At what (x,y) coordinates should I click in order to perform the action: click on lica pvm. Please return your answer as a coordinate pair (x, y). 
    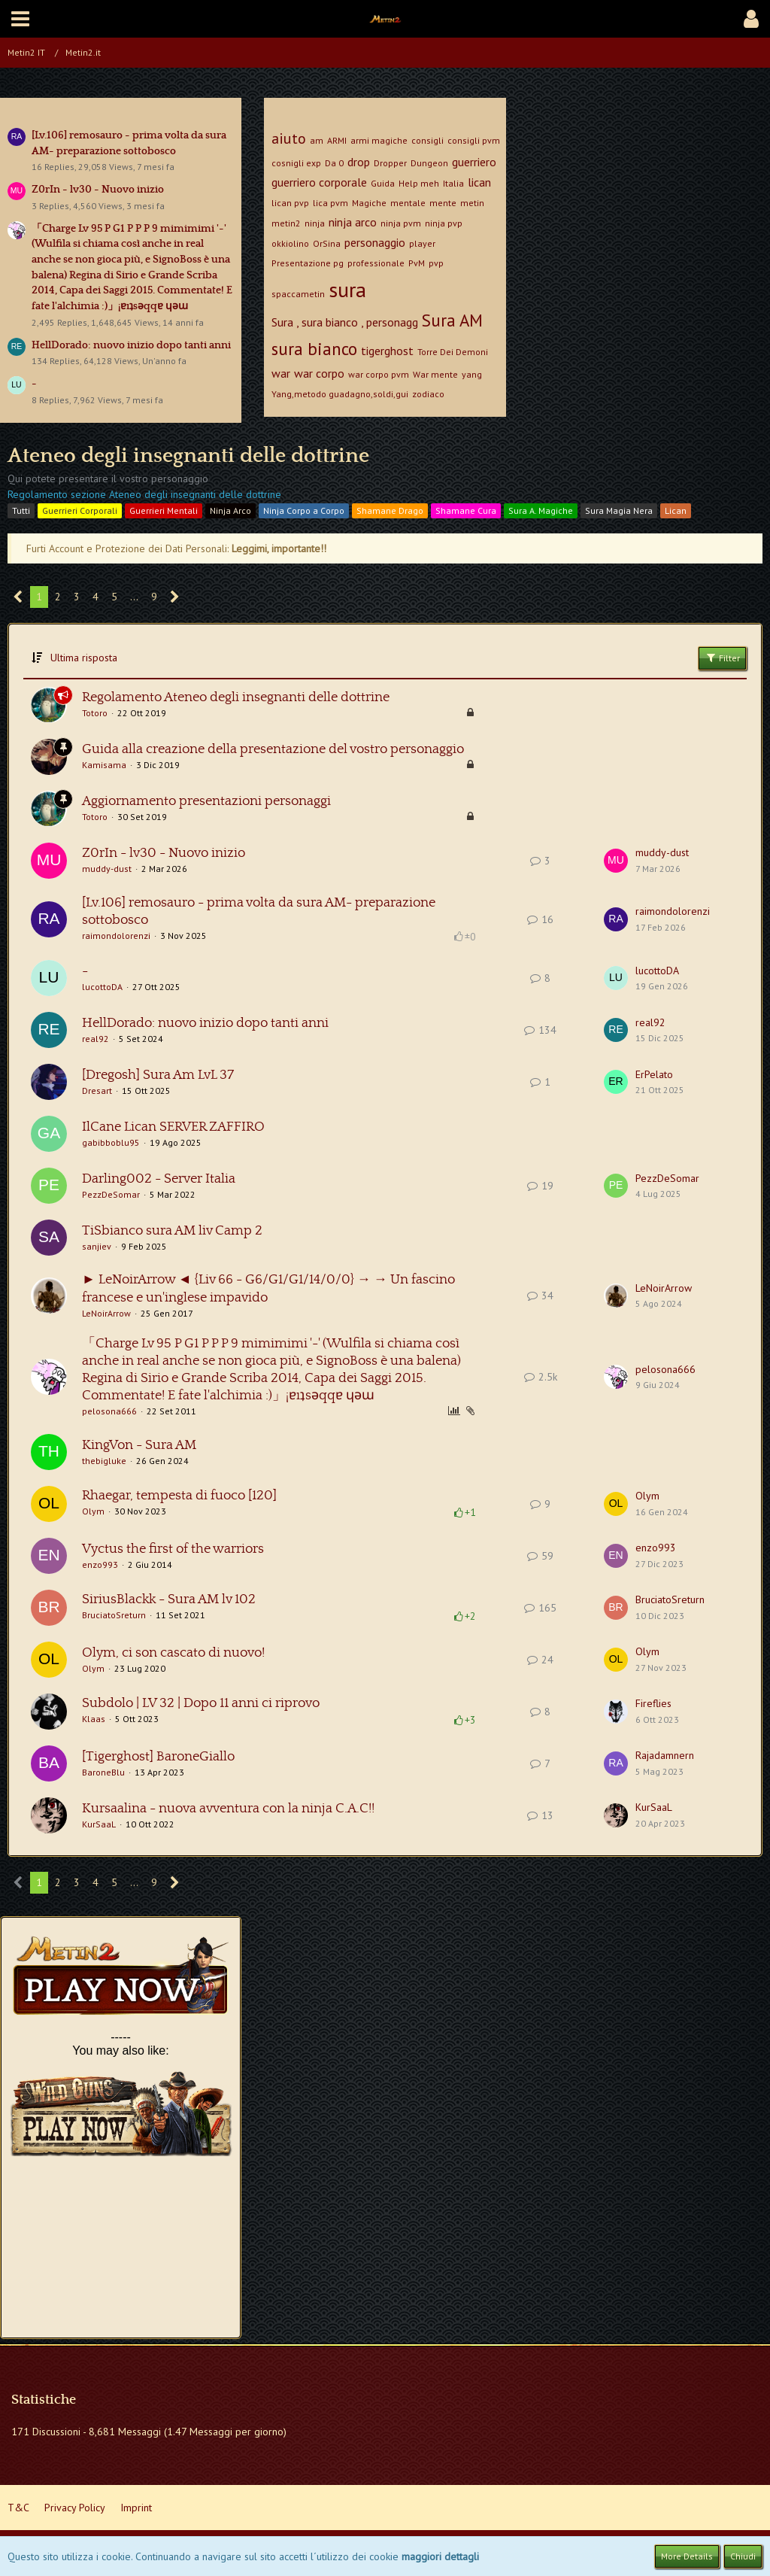
    Looking at the image, I should click on (330, 202).